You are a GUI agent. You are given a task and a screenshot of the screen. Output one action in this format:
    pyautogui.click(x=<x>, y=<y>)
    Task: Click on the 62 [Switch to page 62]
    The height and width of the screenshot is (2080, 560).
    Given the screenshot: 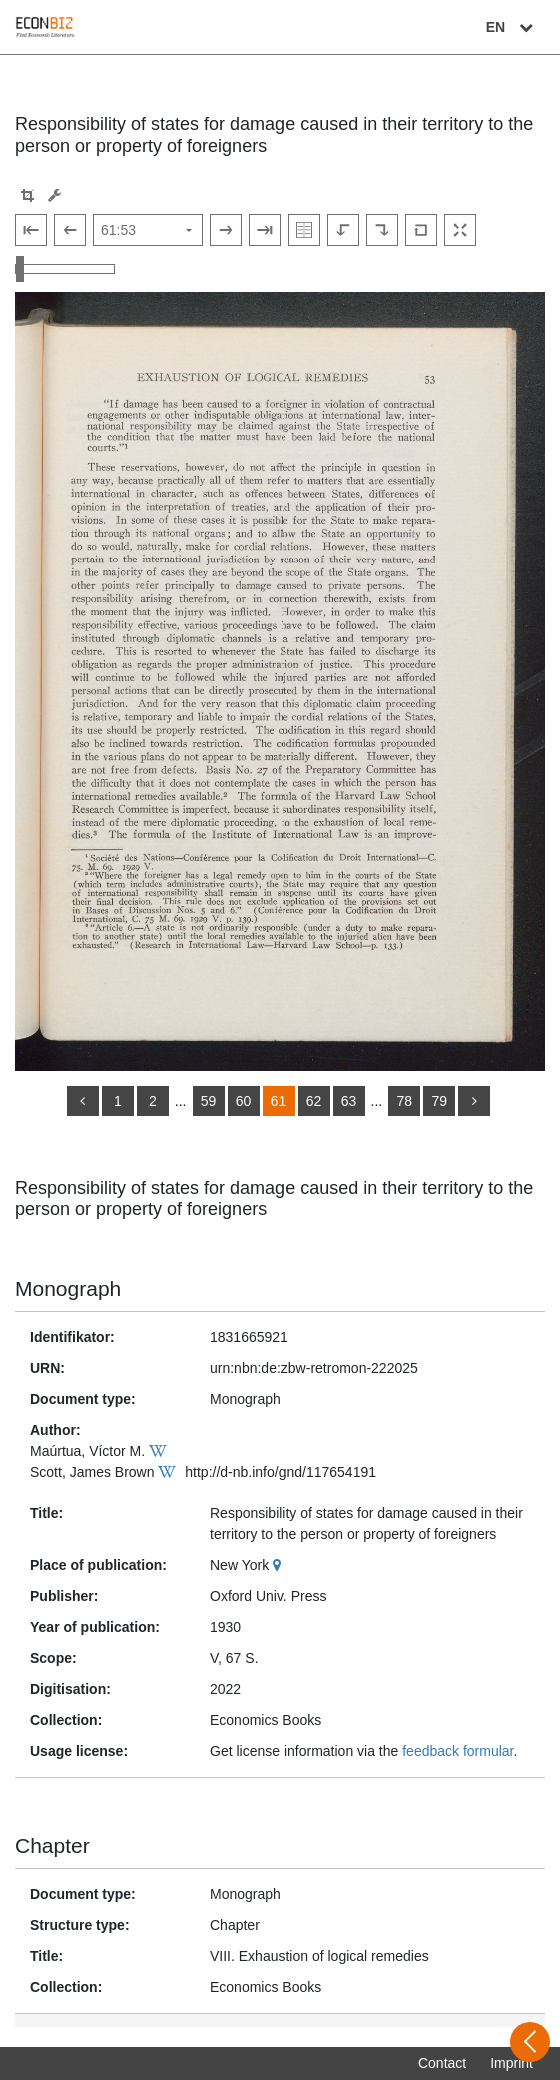 What is the action you would take?
    pyautogui.click(x=314, y=1101)
    